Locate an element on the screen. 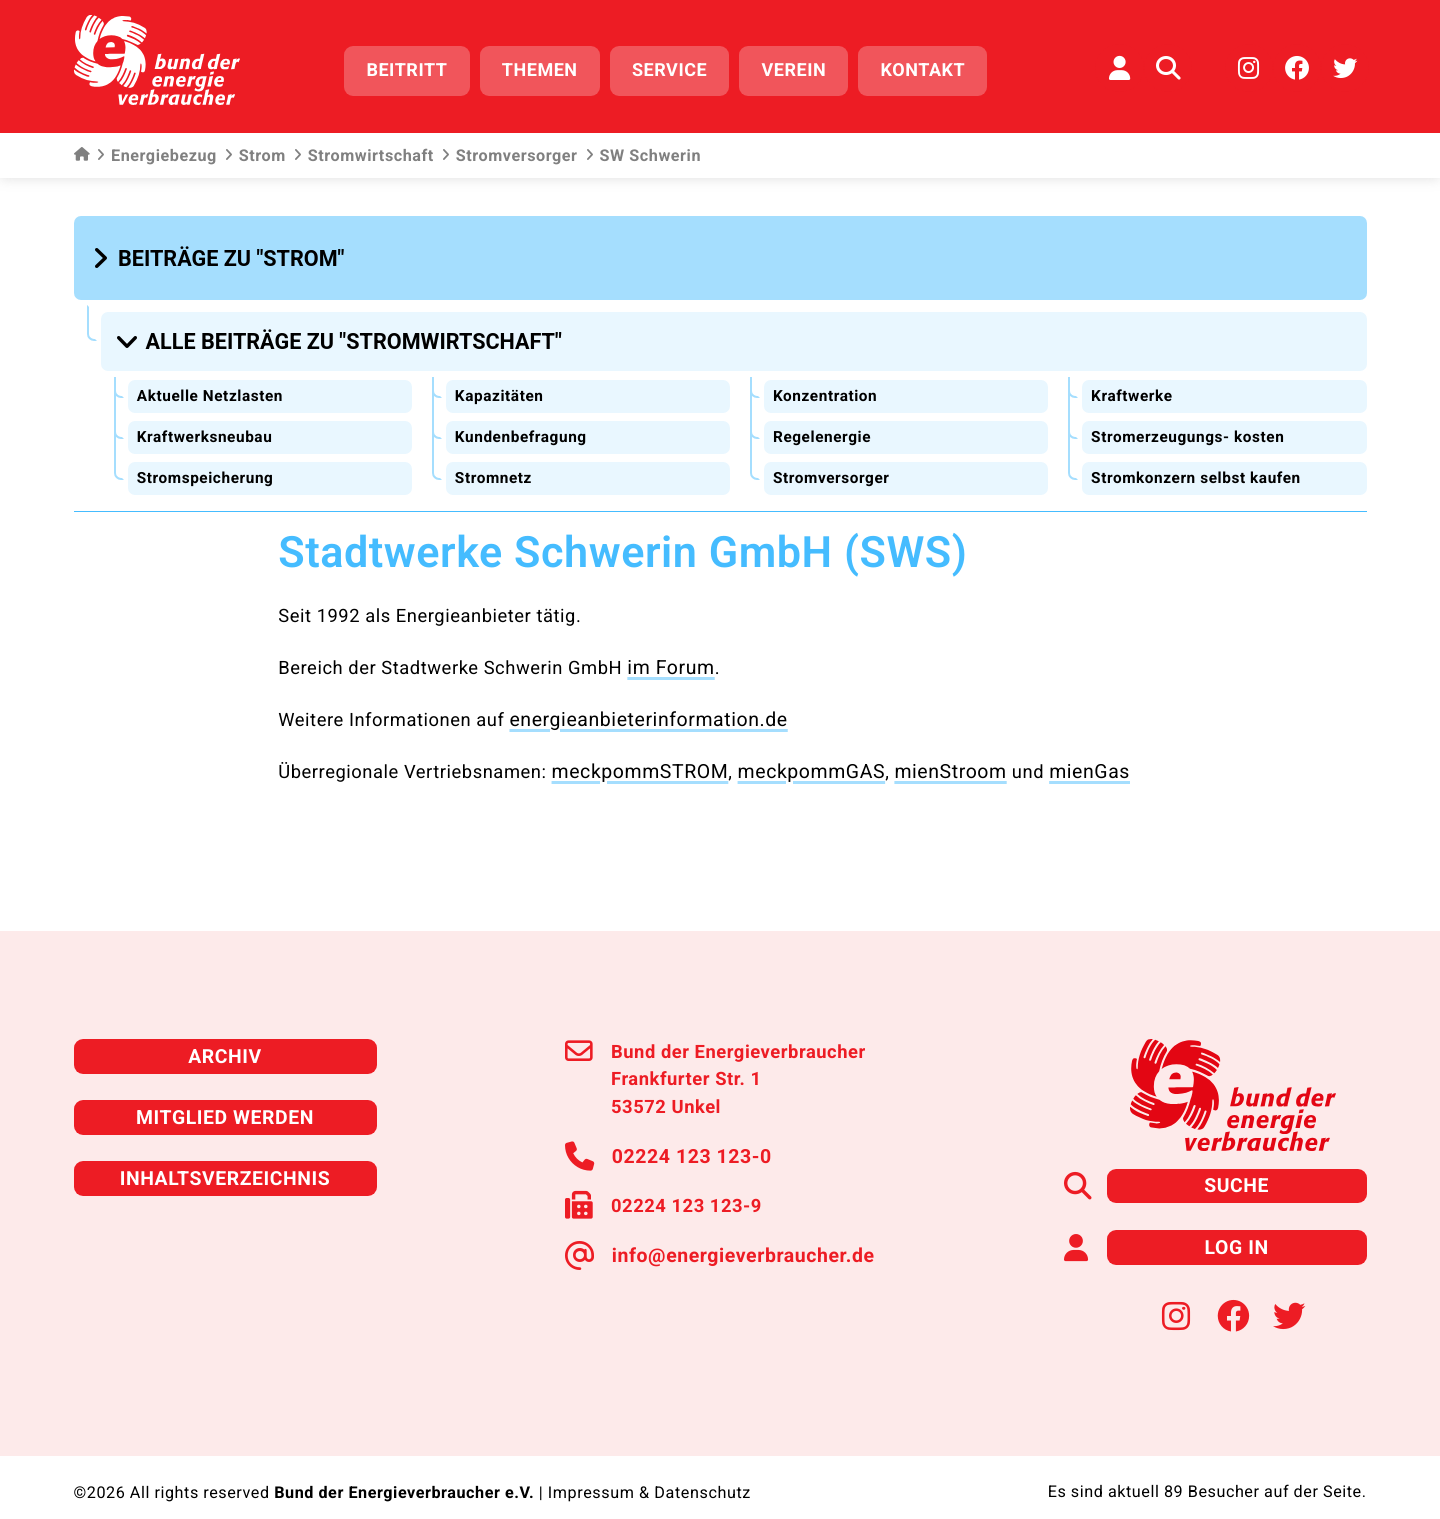 This screenshot has height=1519, width=1440. Kraftwerksneubau is located at coordinates (207, 424).